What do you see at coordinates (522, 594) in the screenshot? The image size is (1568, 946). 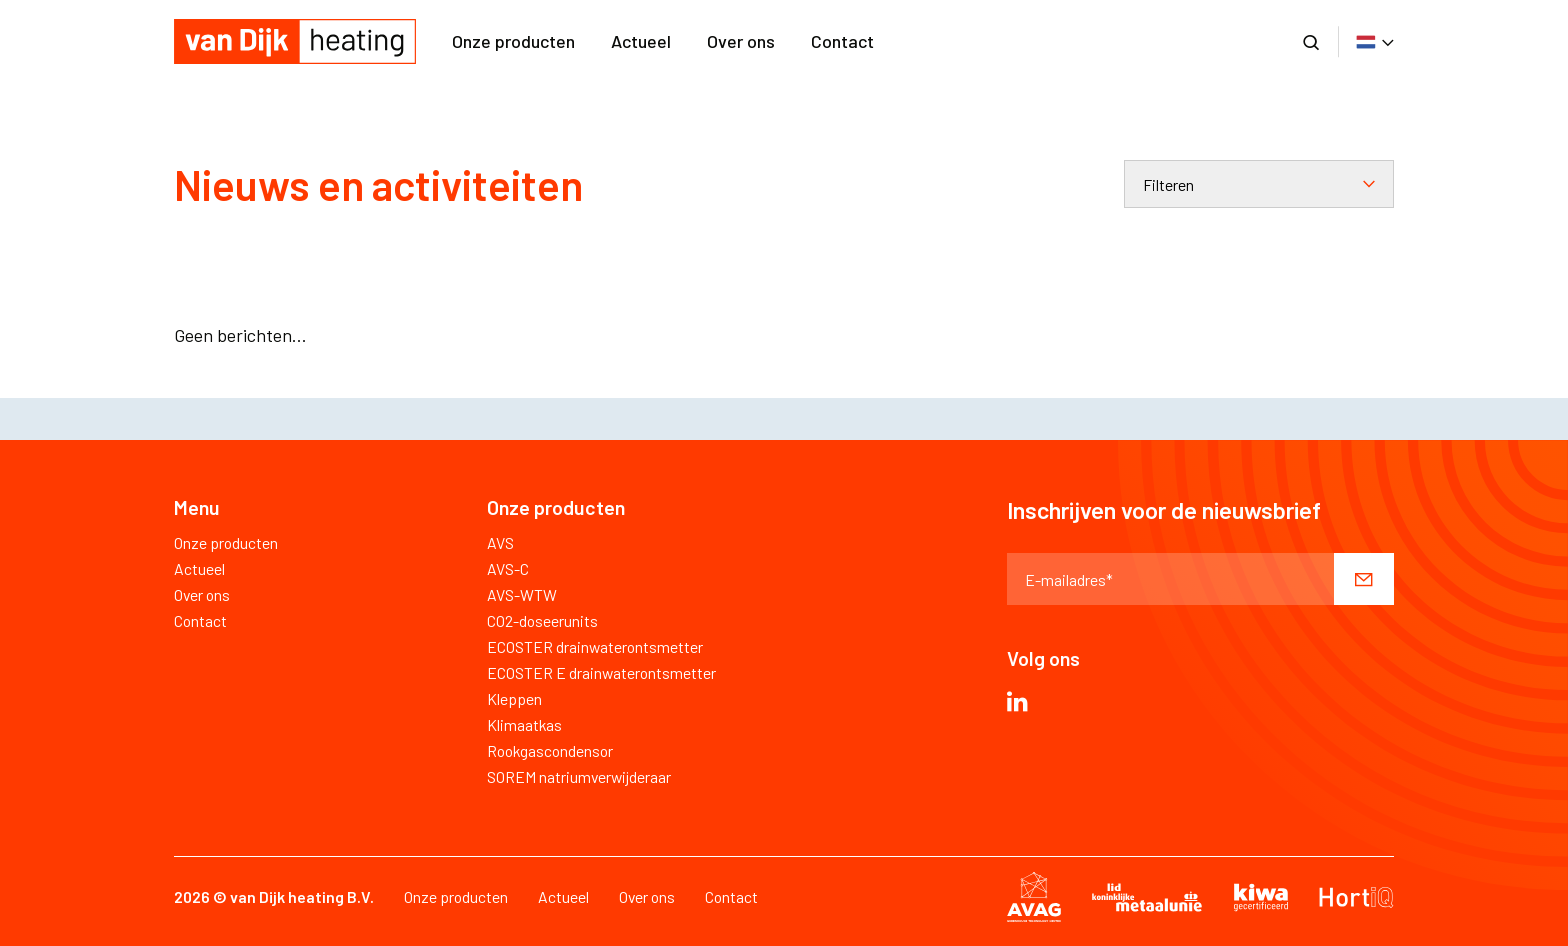 I see `AVS-WTW` at bounding box center [522, 594].